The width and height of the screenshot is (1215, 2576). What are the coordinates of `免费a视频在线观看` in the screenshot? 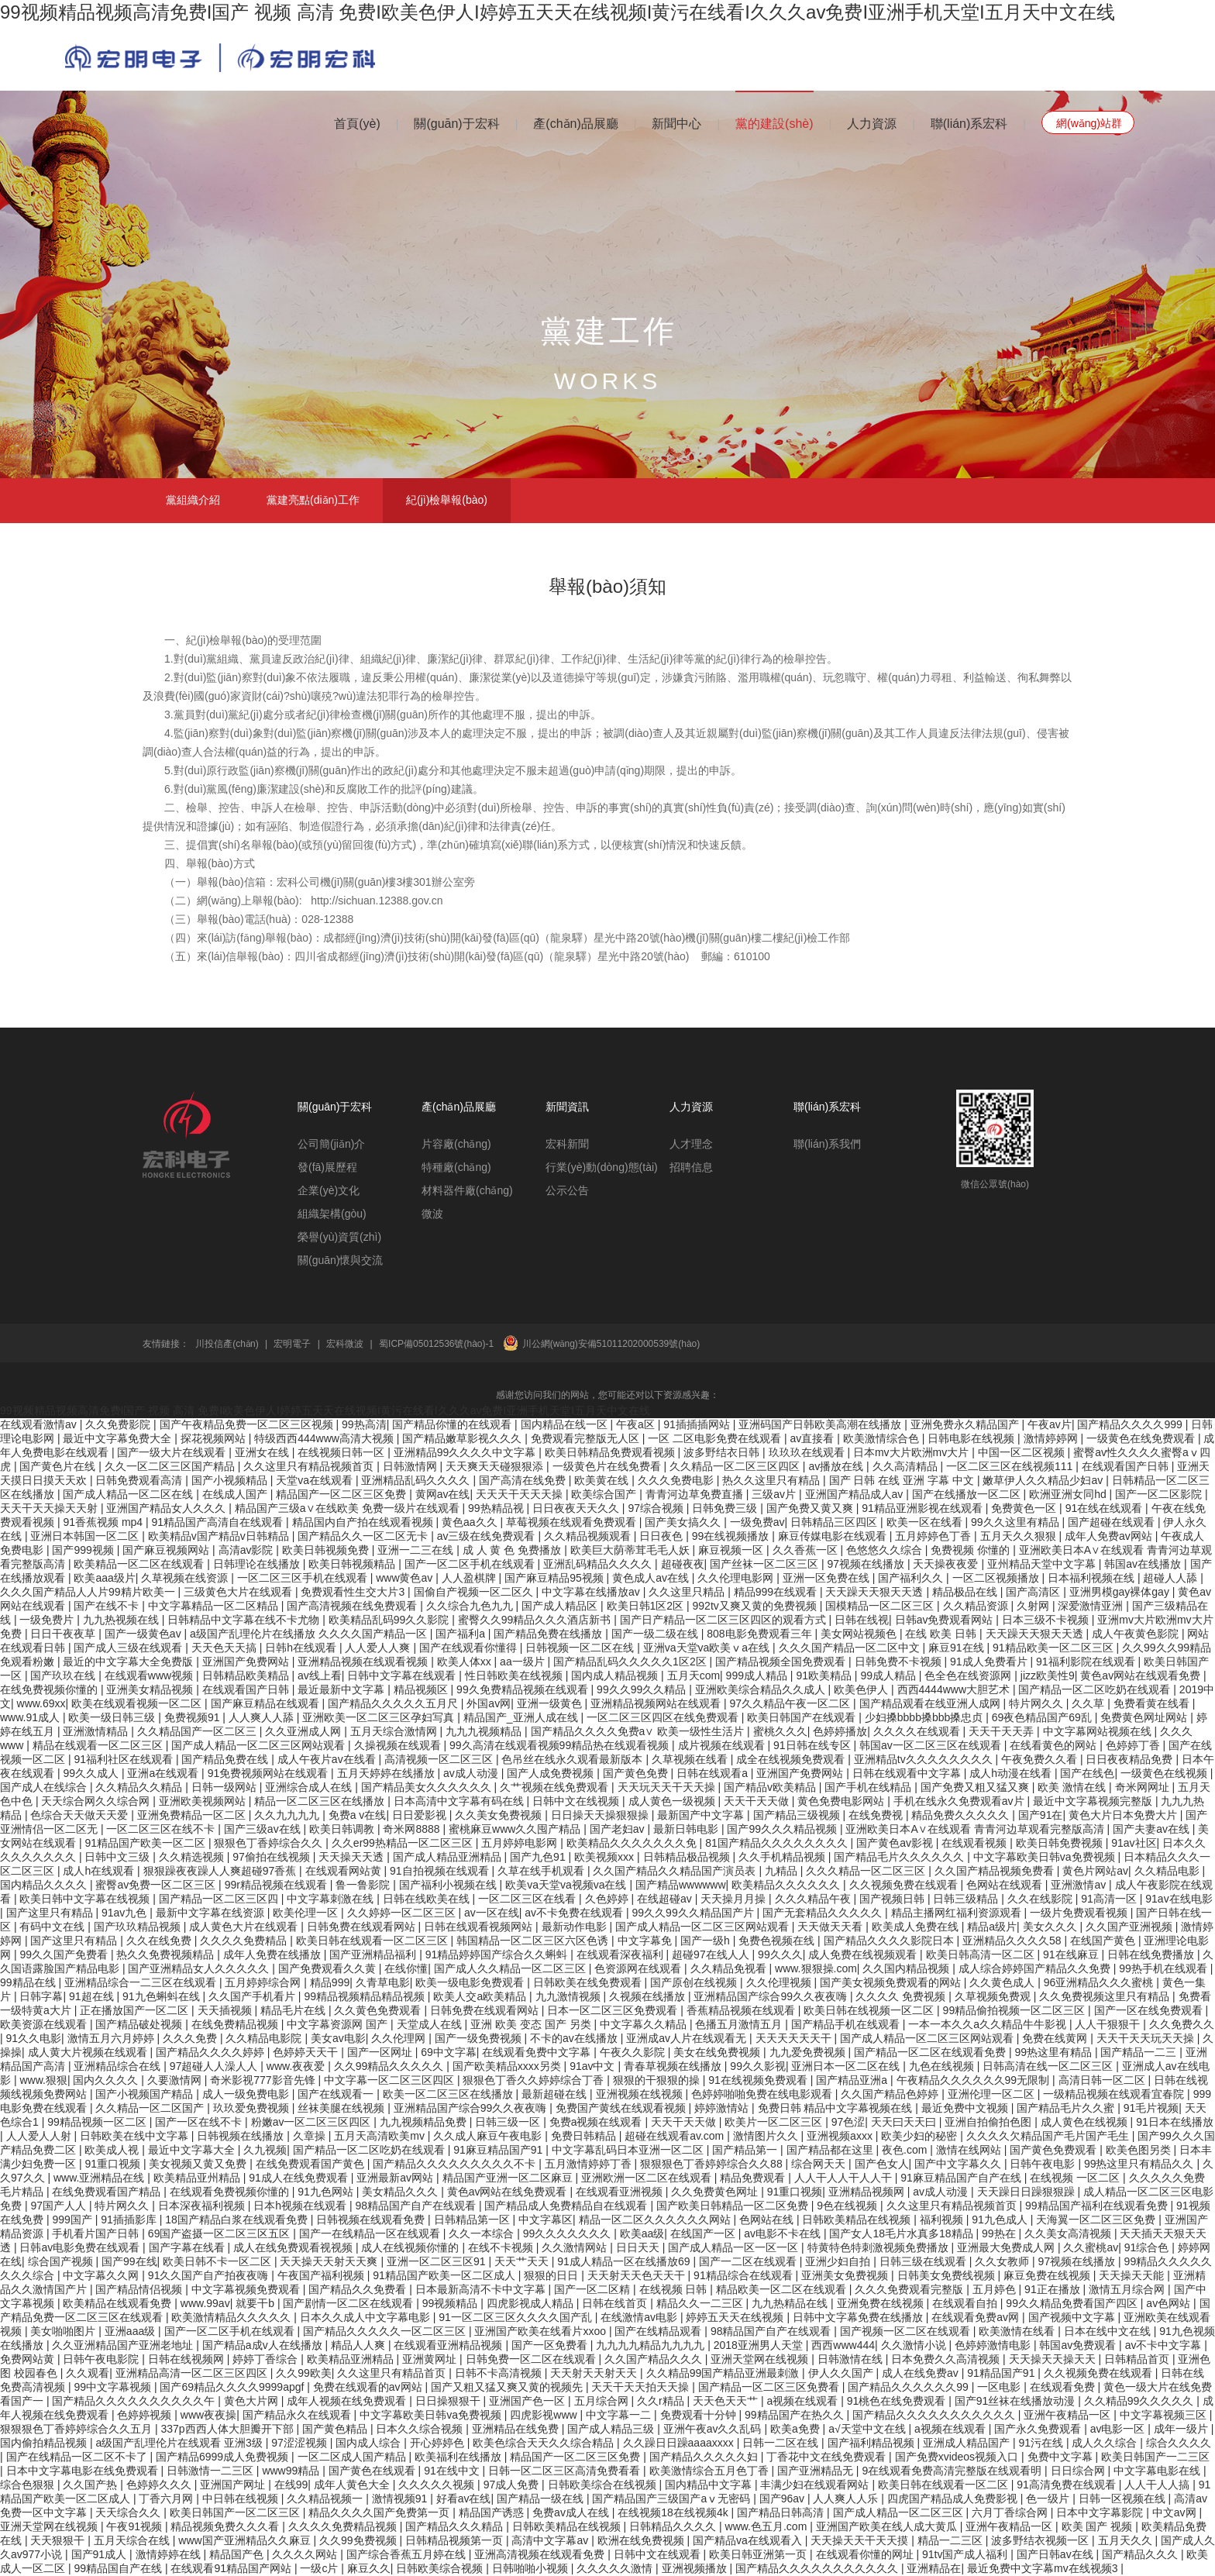 It's located at (597, 2122).